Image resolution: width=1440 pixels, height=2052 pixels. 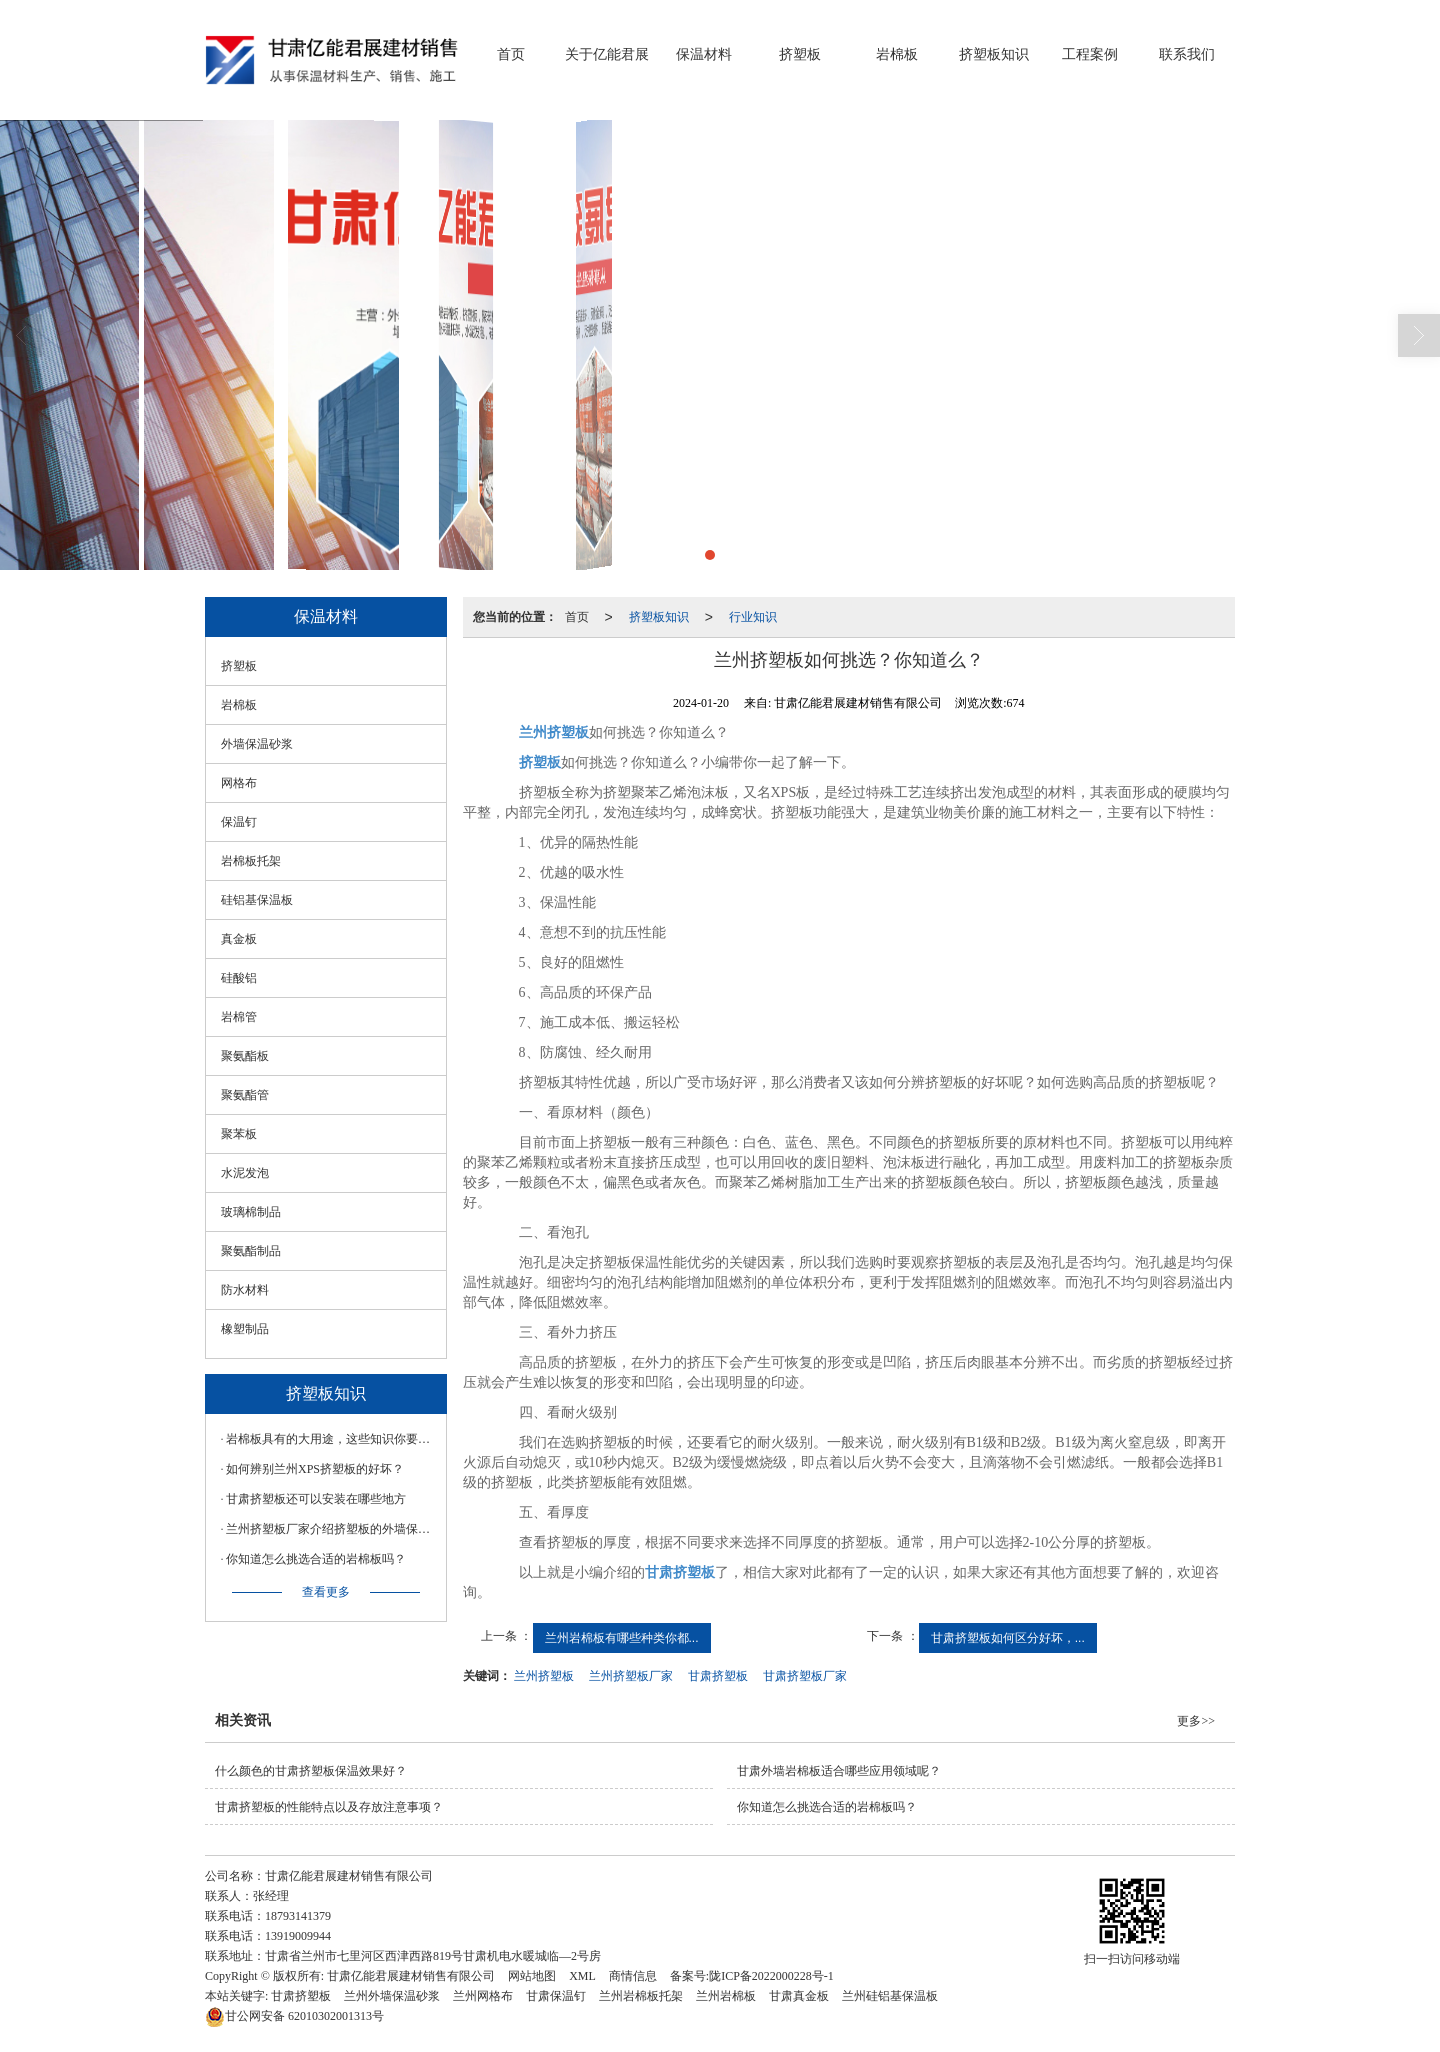 I want to click on 聚氨酯制品, so click(x=251, y=1251).